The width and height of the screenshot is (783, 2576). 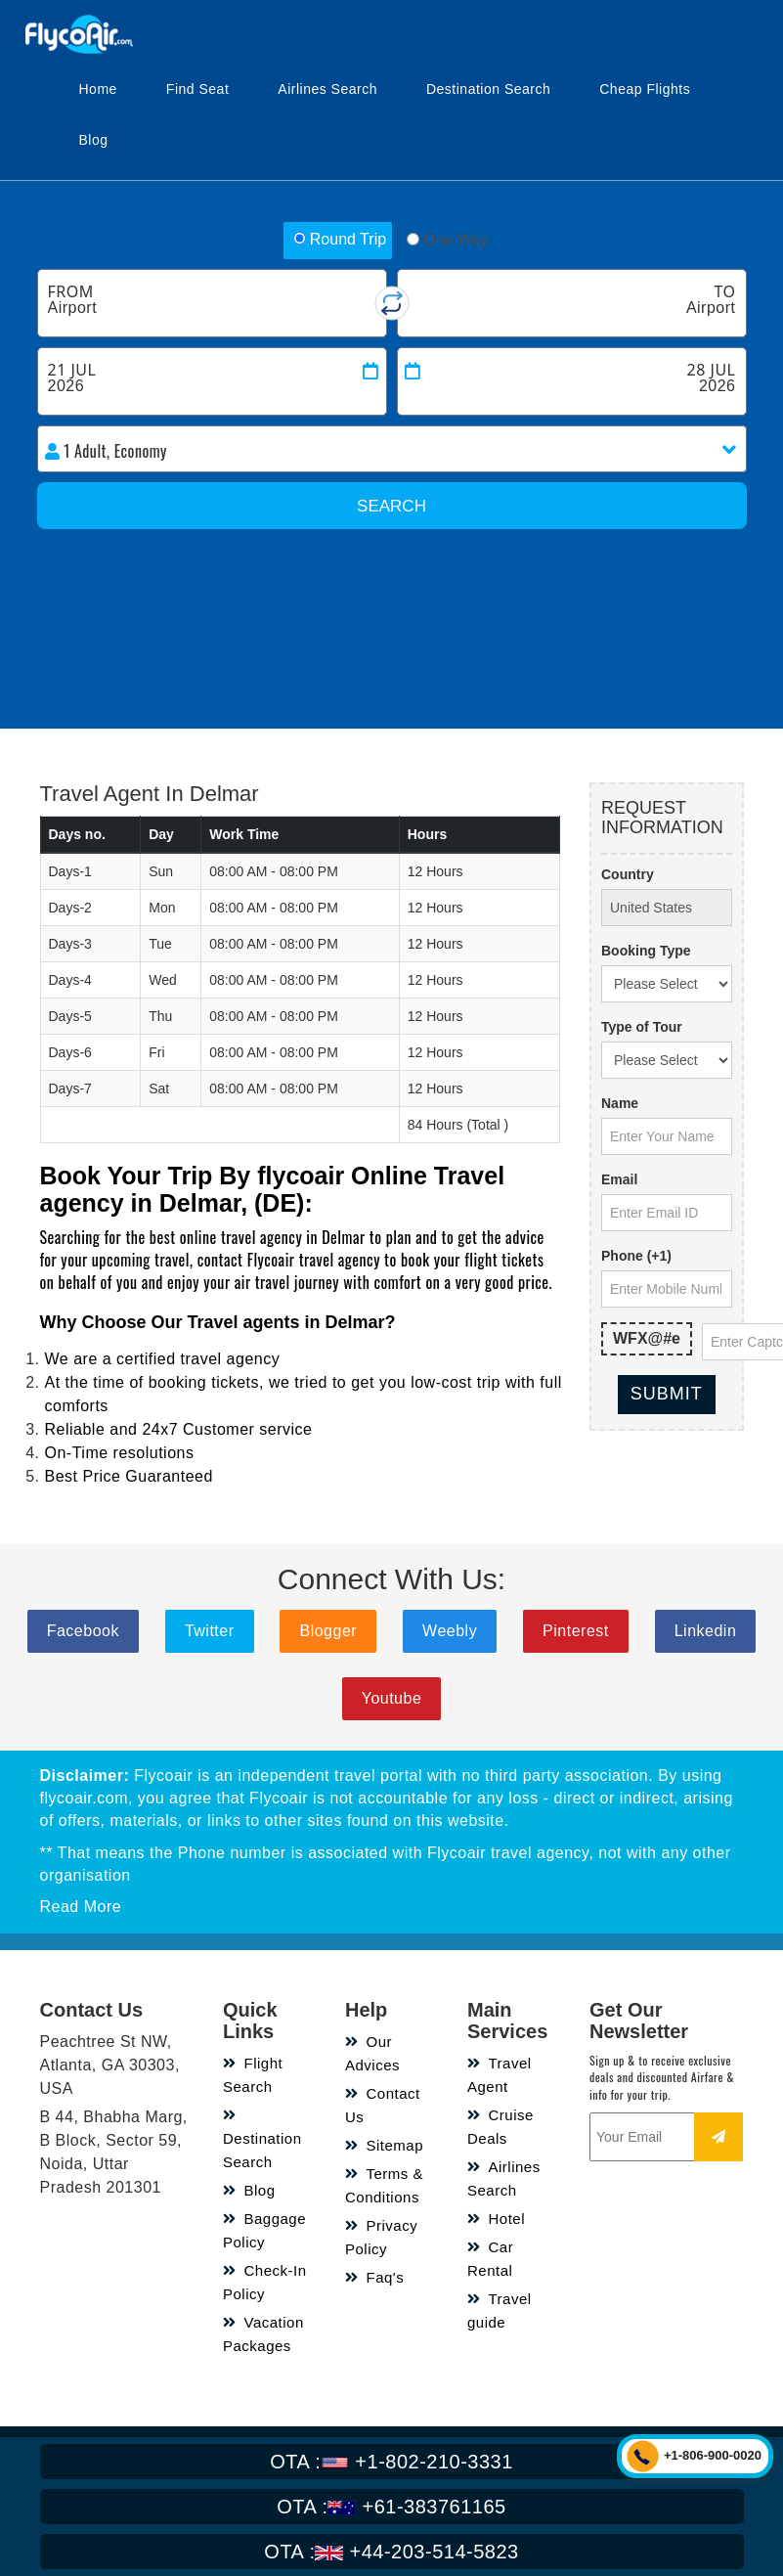 What do you see at coordinates (496, 2218) in the screenshot?
I see `Hotel` at bounding box center [496, 2218].